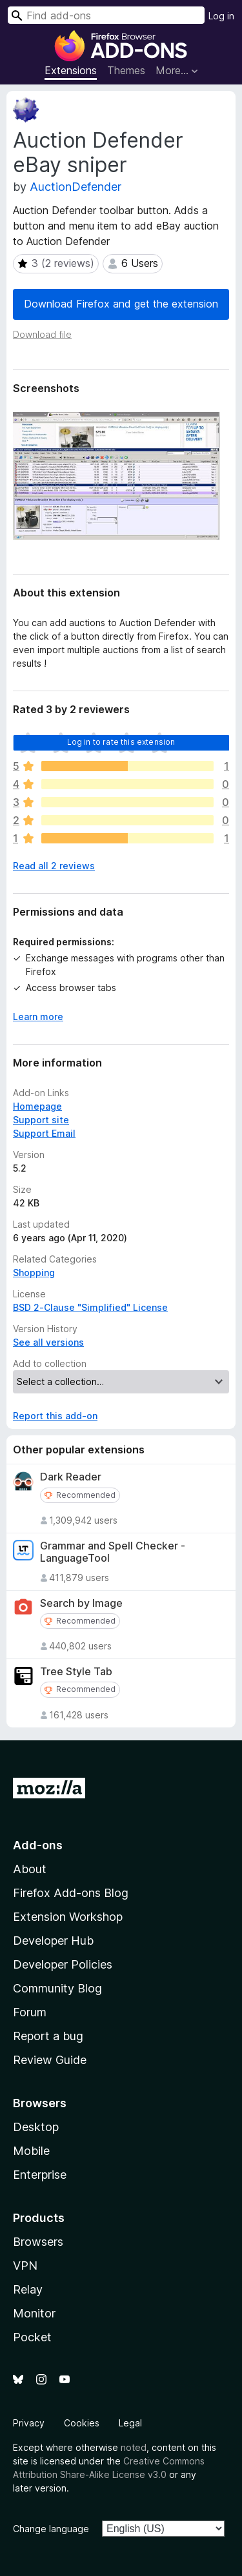 The width and height of the screenshot is (242, 2576). What do you see at coordinates (81, 1603) in the screenshot?
I see `Search by Image` at bounding box center [81, 1603].